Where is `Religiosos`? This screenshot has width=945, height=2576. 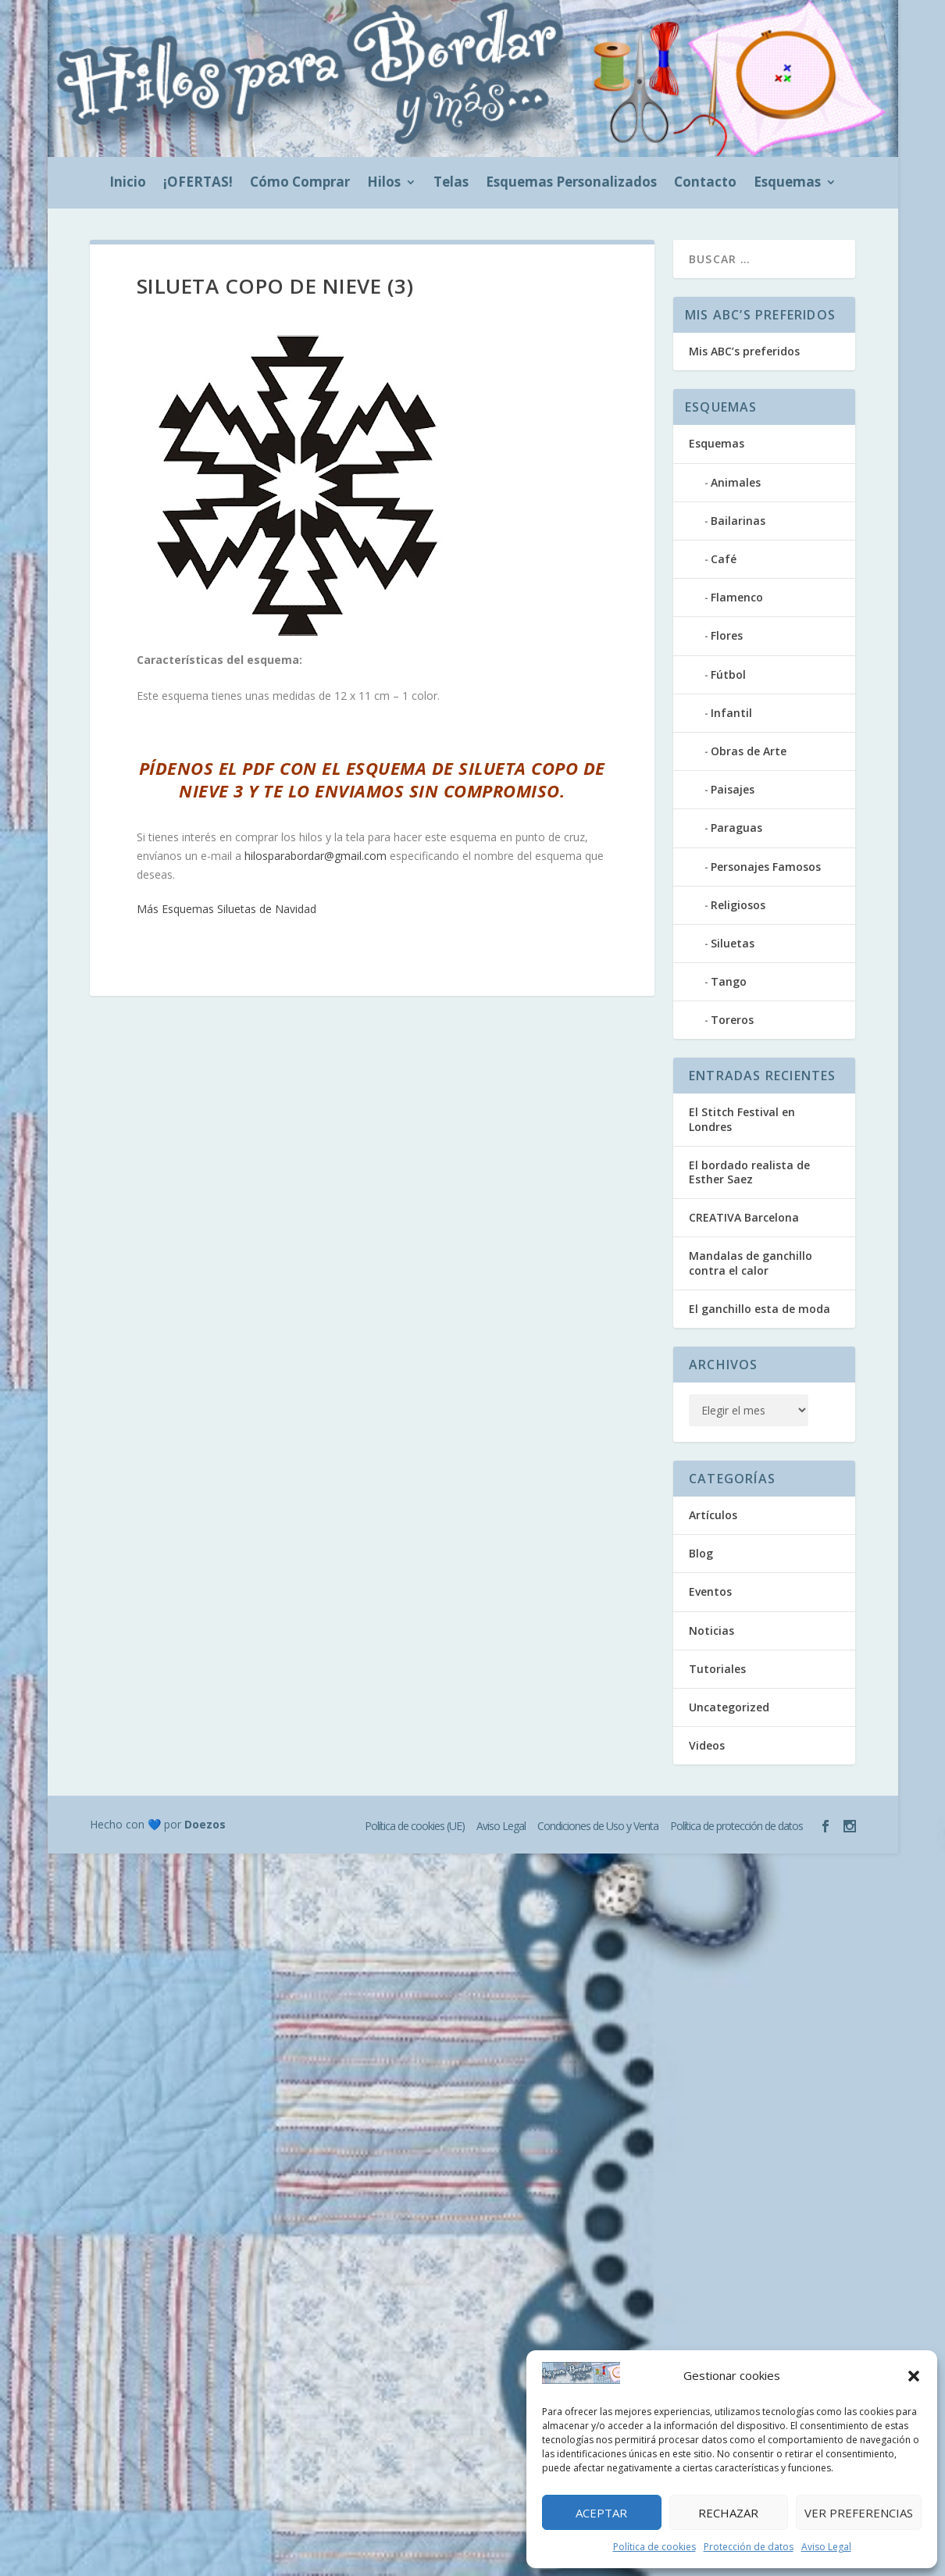
Religiosos is located at coordinates (738, 904).